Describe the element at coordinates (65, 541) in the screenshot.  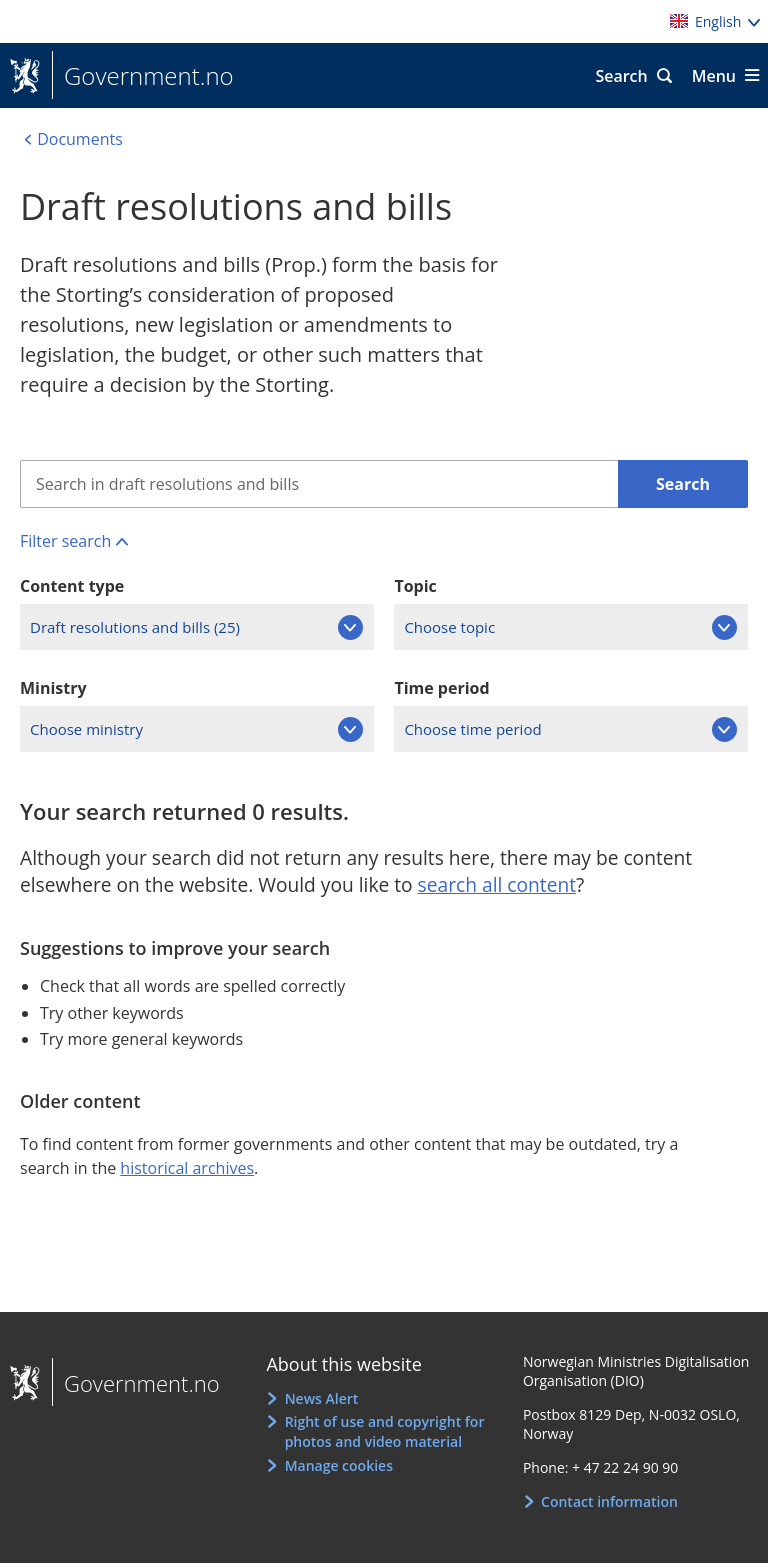
I see `Filter search` at that location.